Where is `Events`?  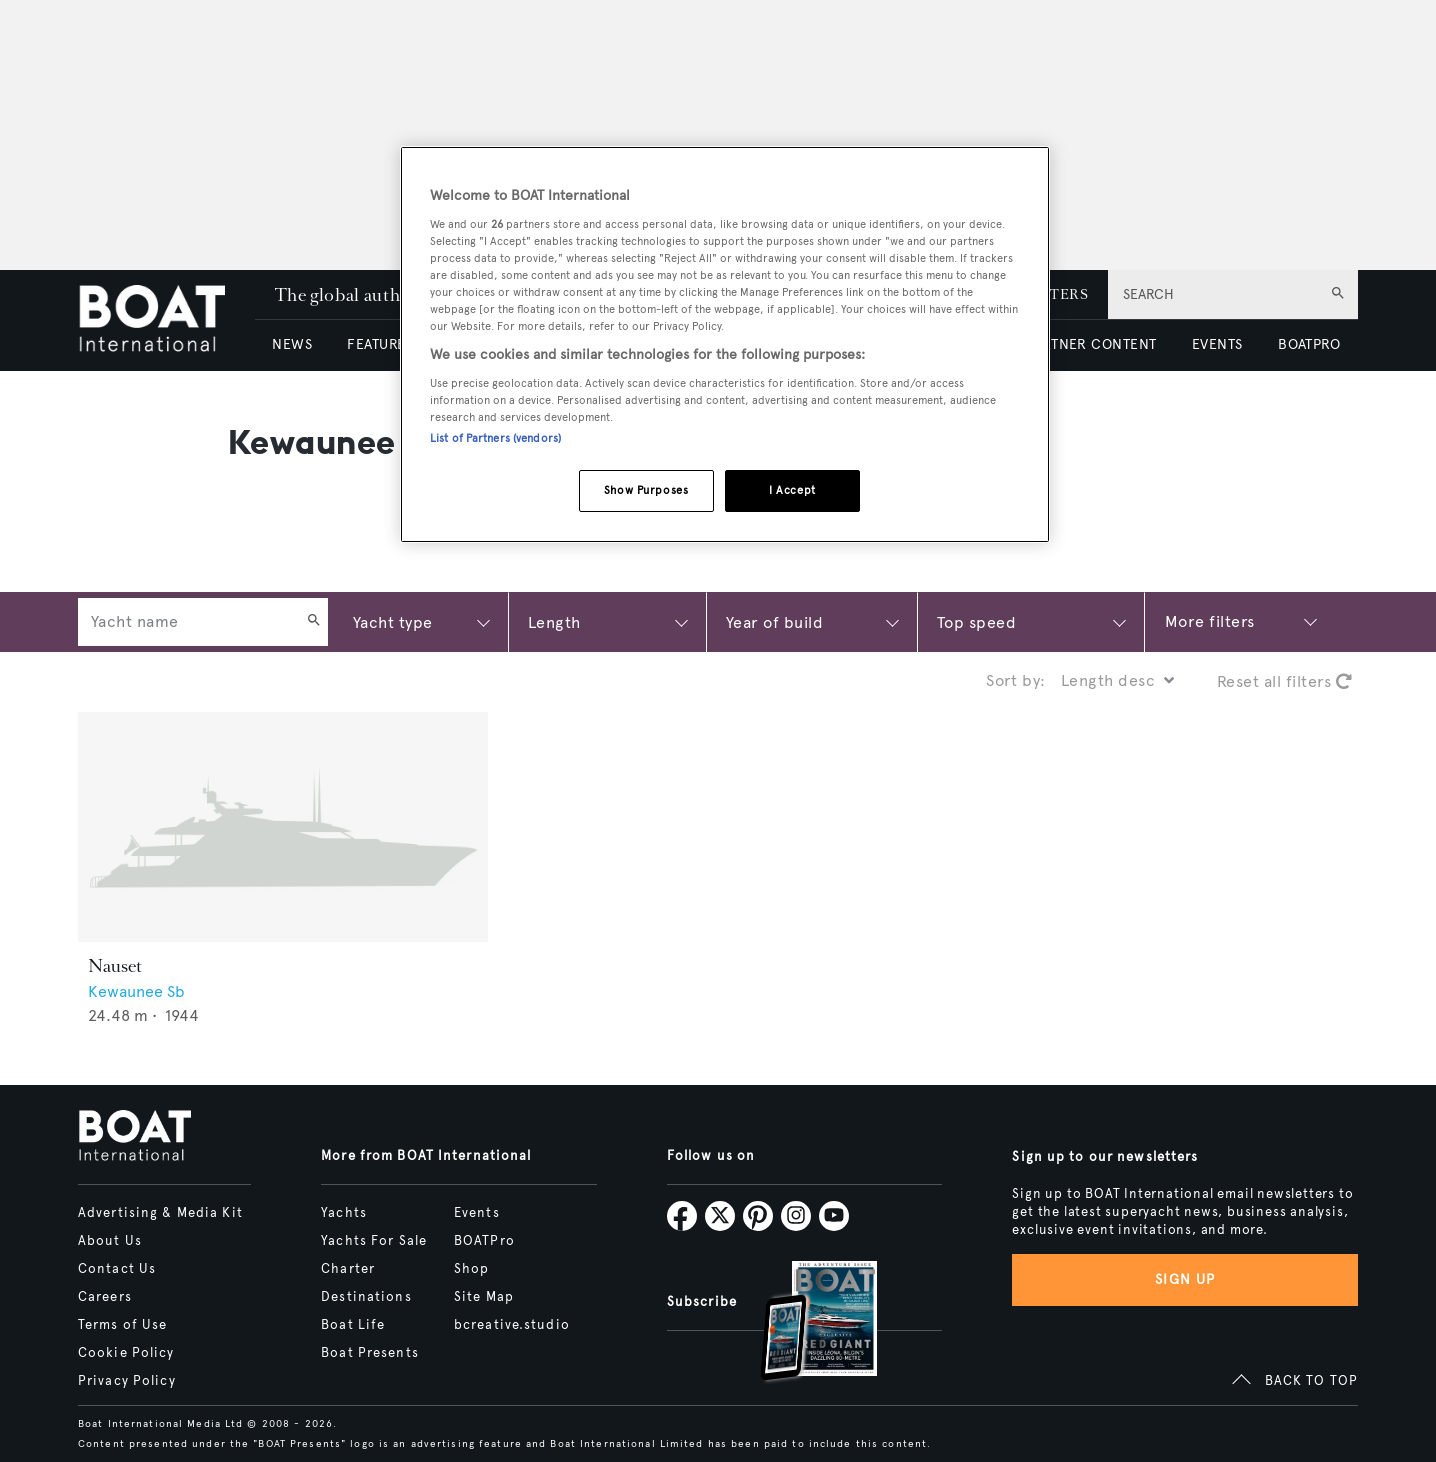 Events is located at coordinates (477, 1213).